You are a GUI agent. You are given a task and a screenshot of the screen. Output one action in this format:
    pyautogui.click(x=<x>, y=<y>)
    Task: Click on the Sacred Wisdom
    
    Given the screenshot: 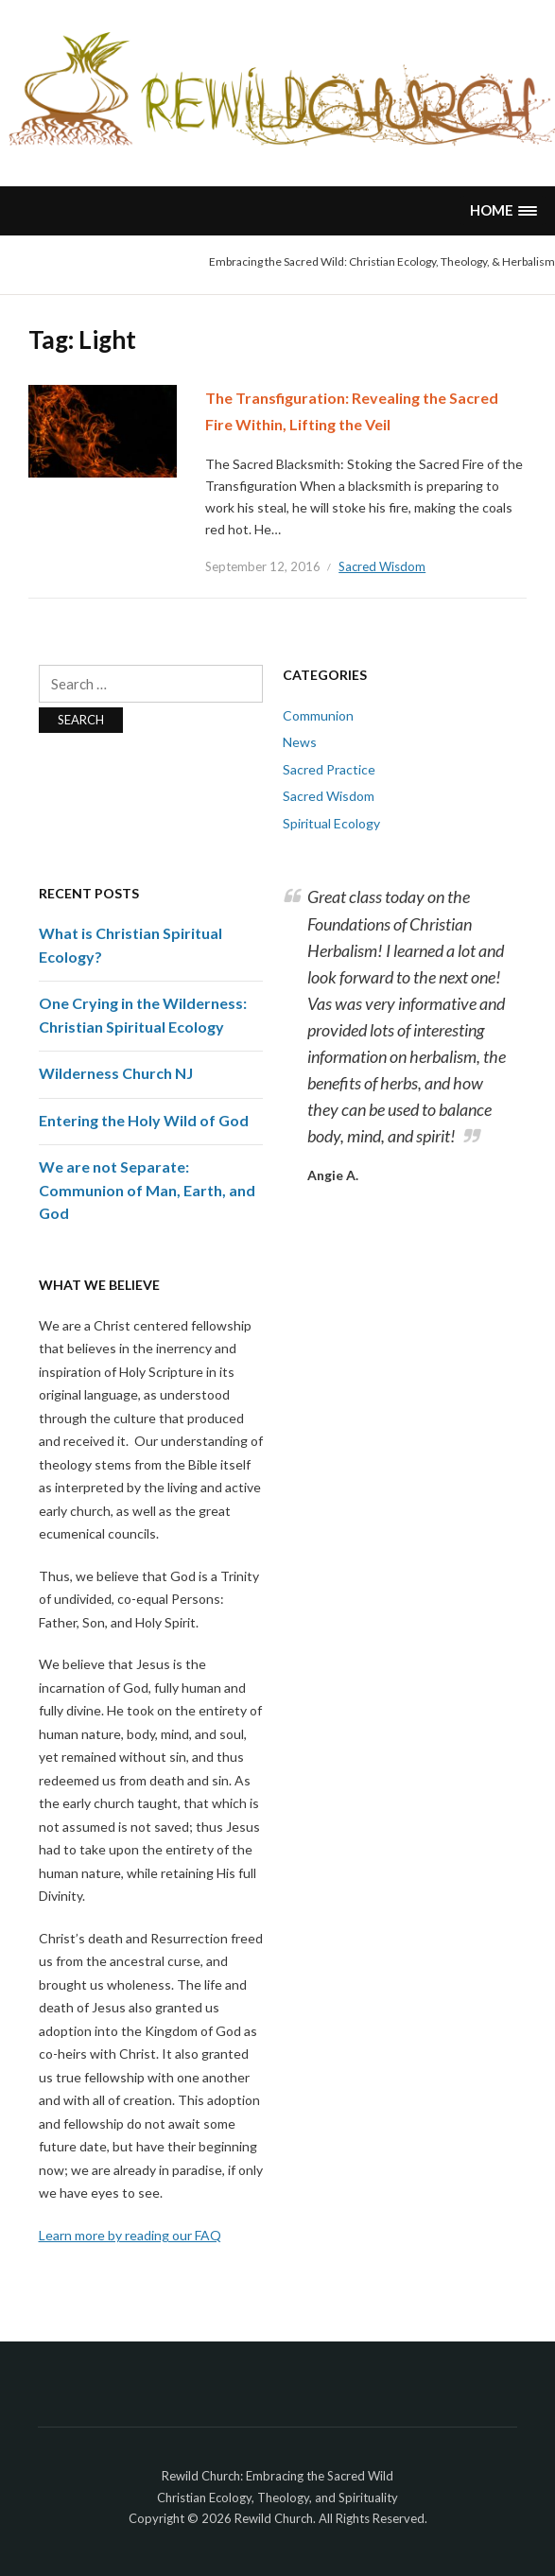 What is the action you would take?
    pyautogui.click(x=381, y=566)
    